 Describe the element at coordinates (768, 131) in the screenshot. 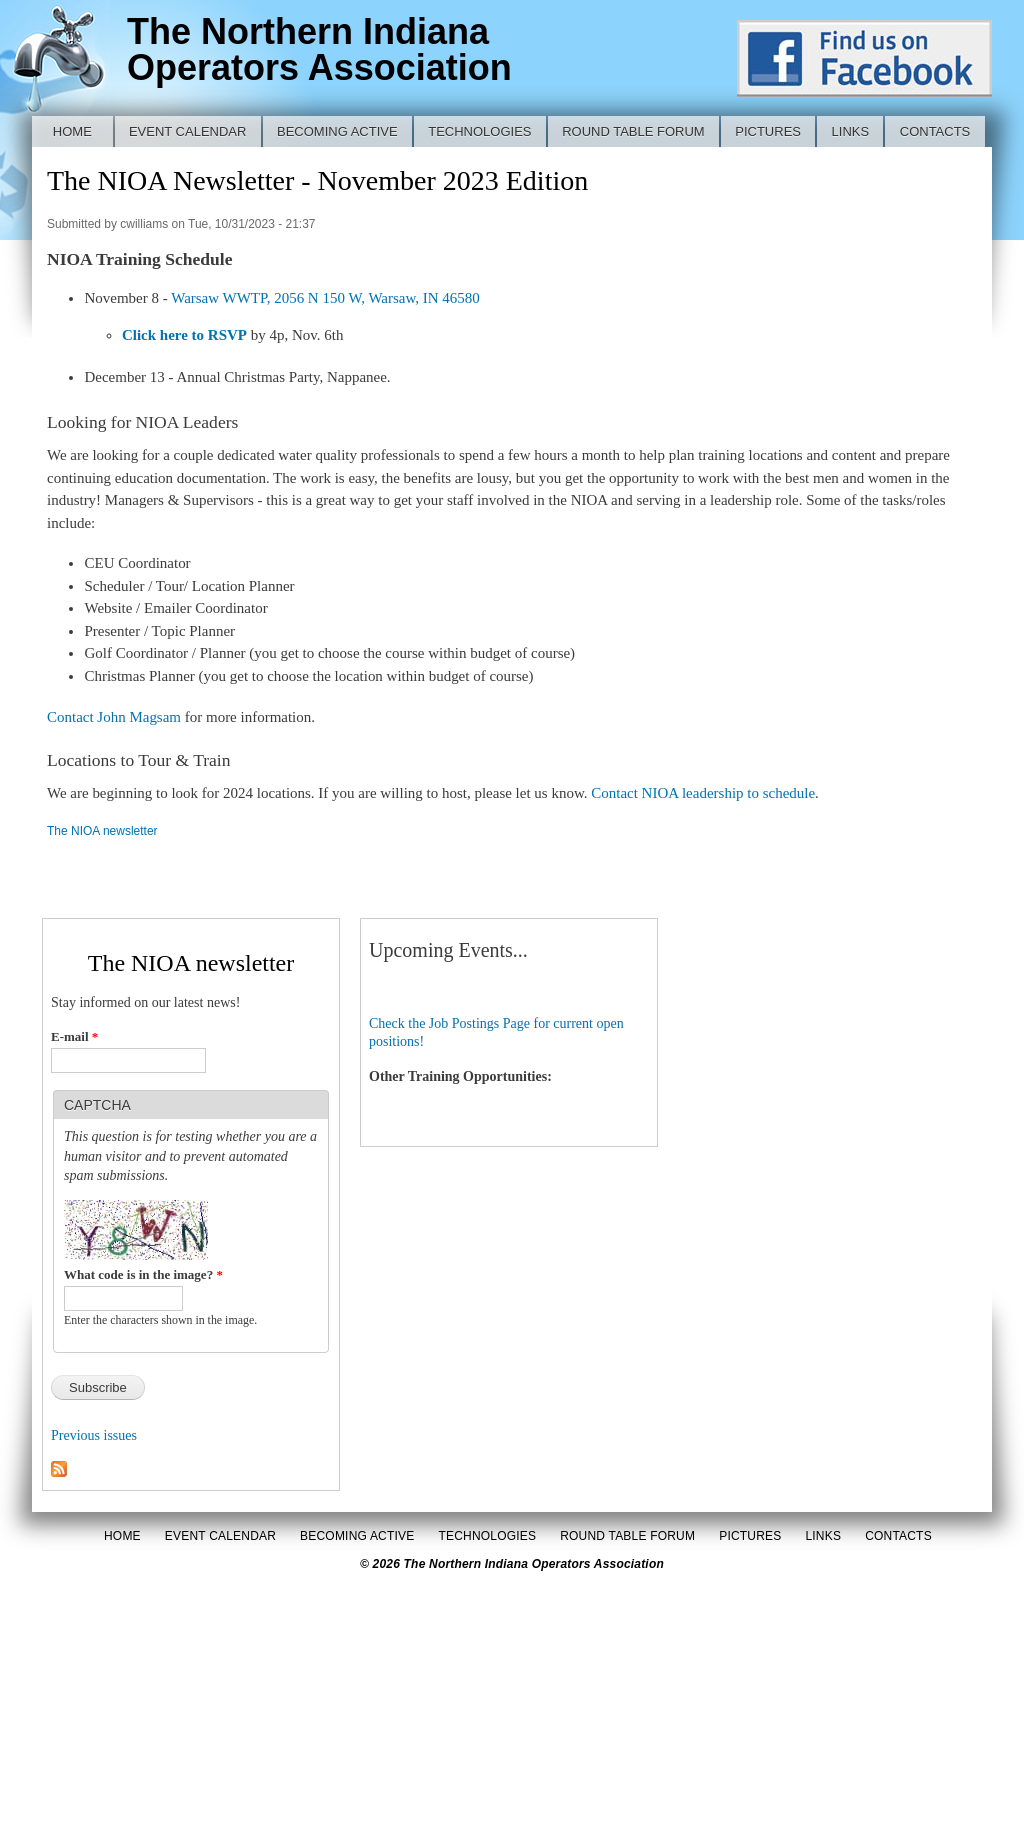

I see `Pictures` at that location.